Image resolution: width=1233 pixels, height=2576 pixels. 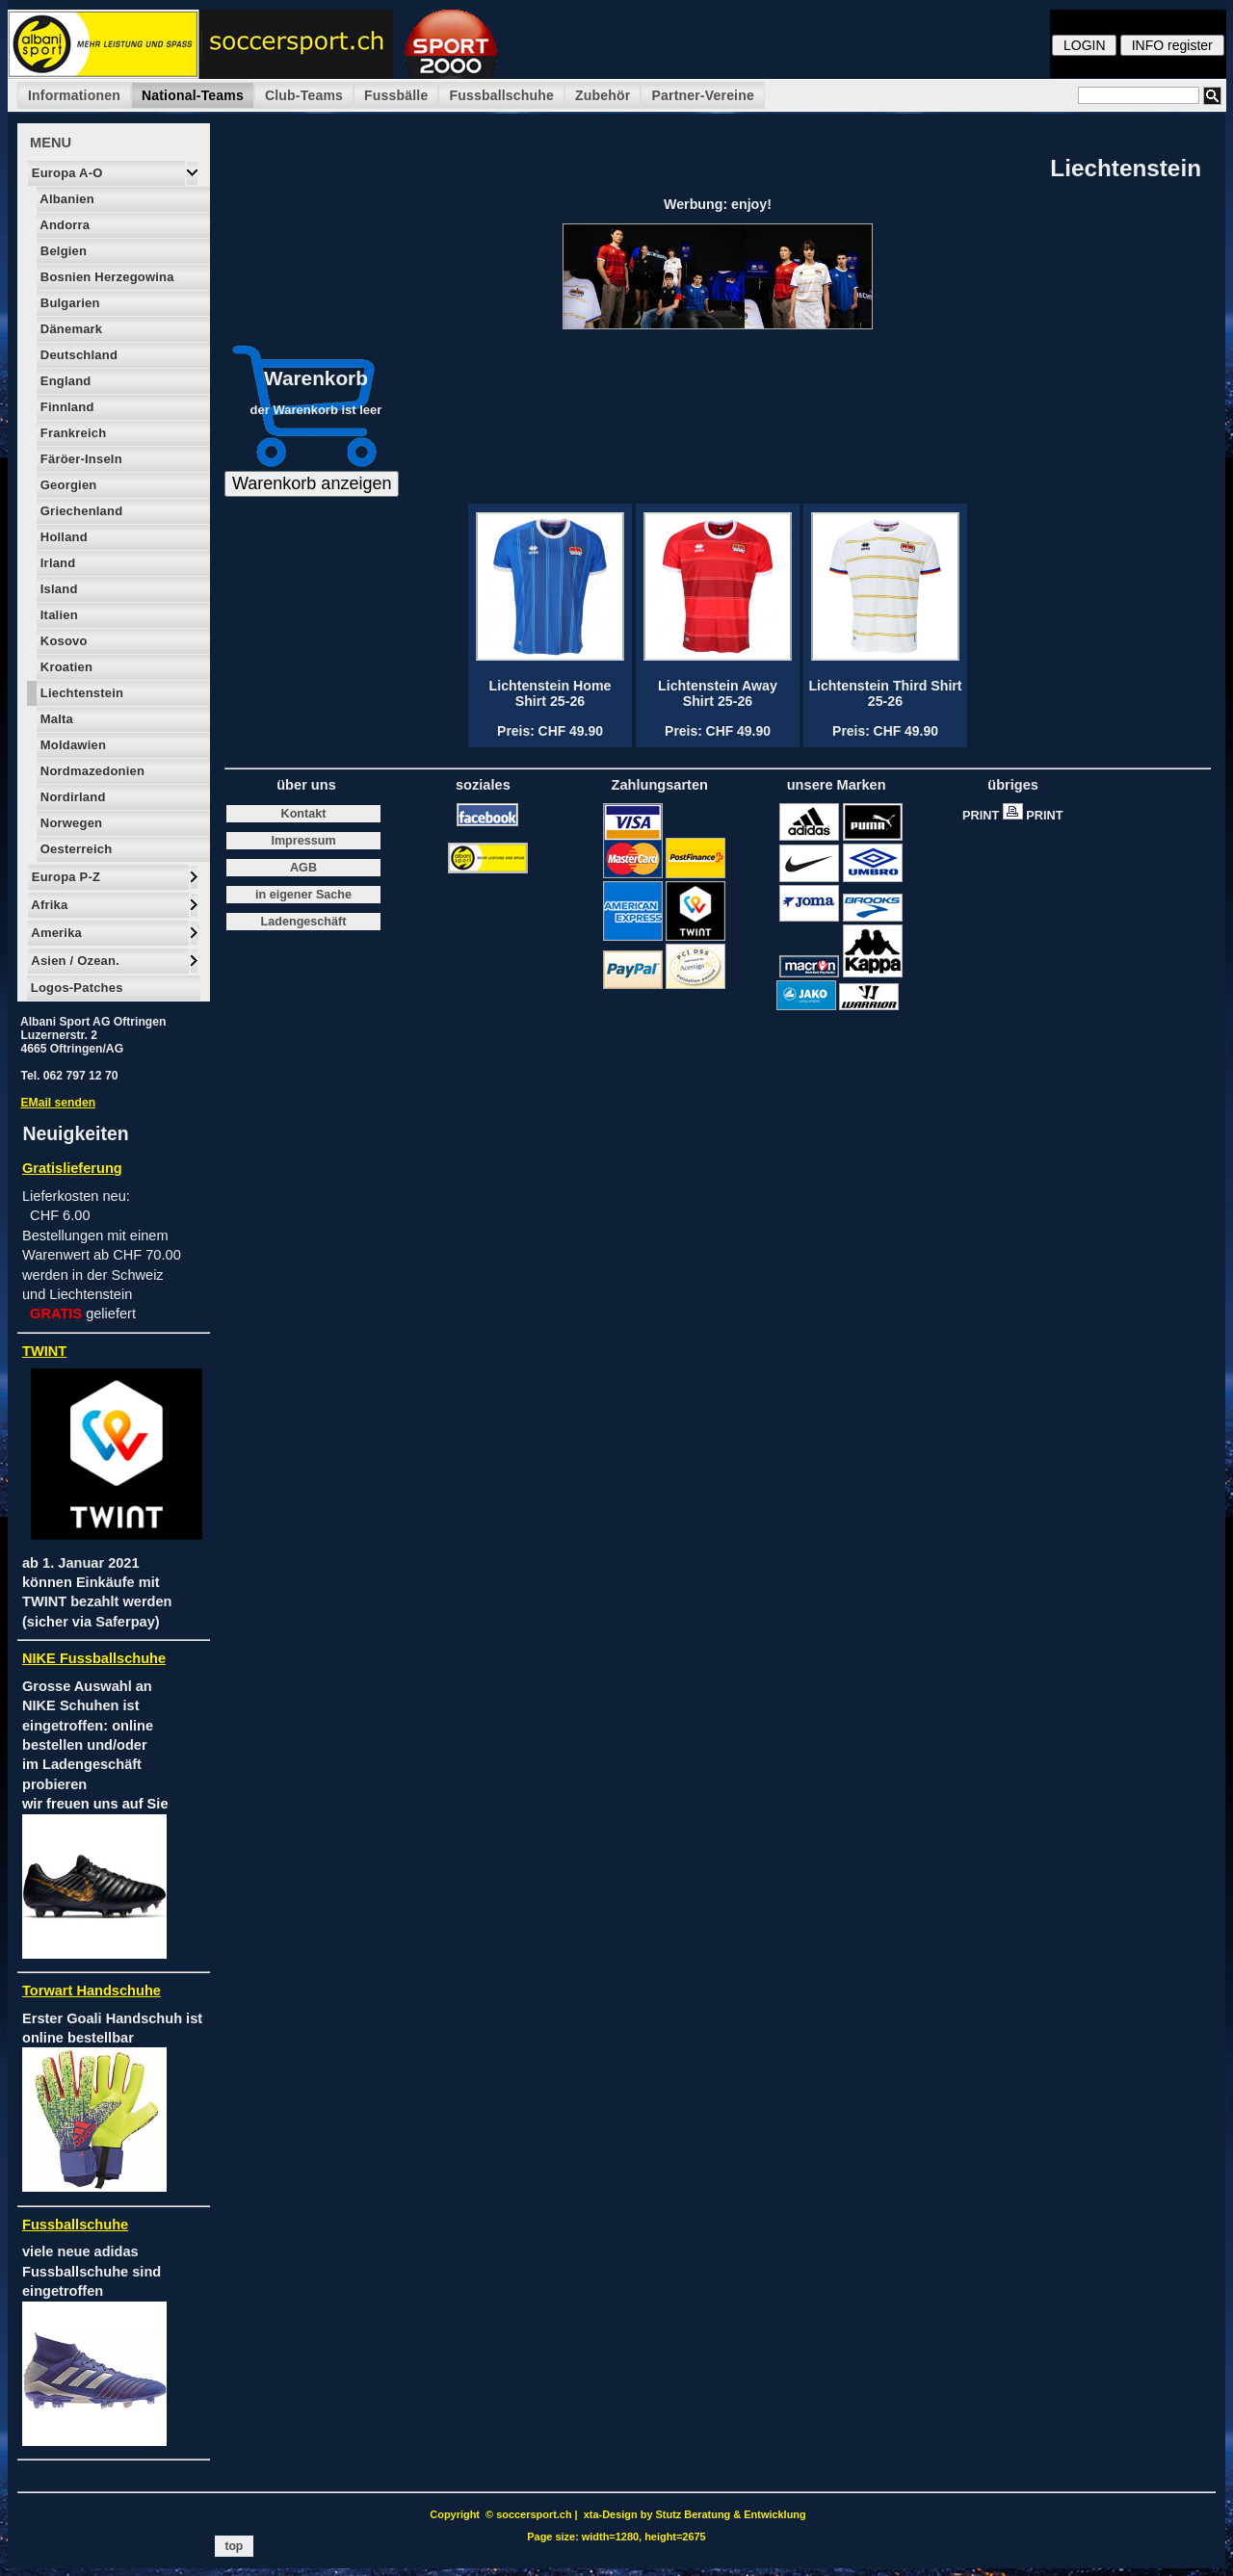 I want to click on Partner-Vereine, so click(x=702, y=95).